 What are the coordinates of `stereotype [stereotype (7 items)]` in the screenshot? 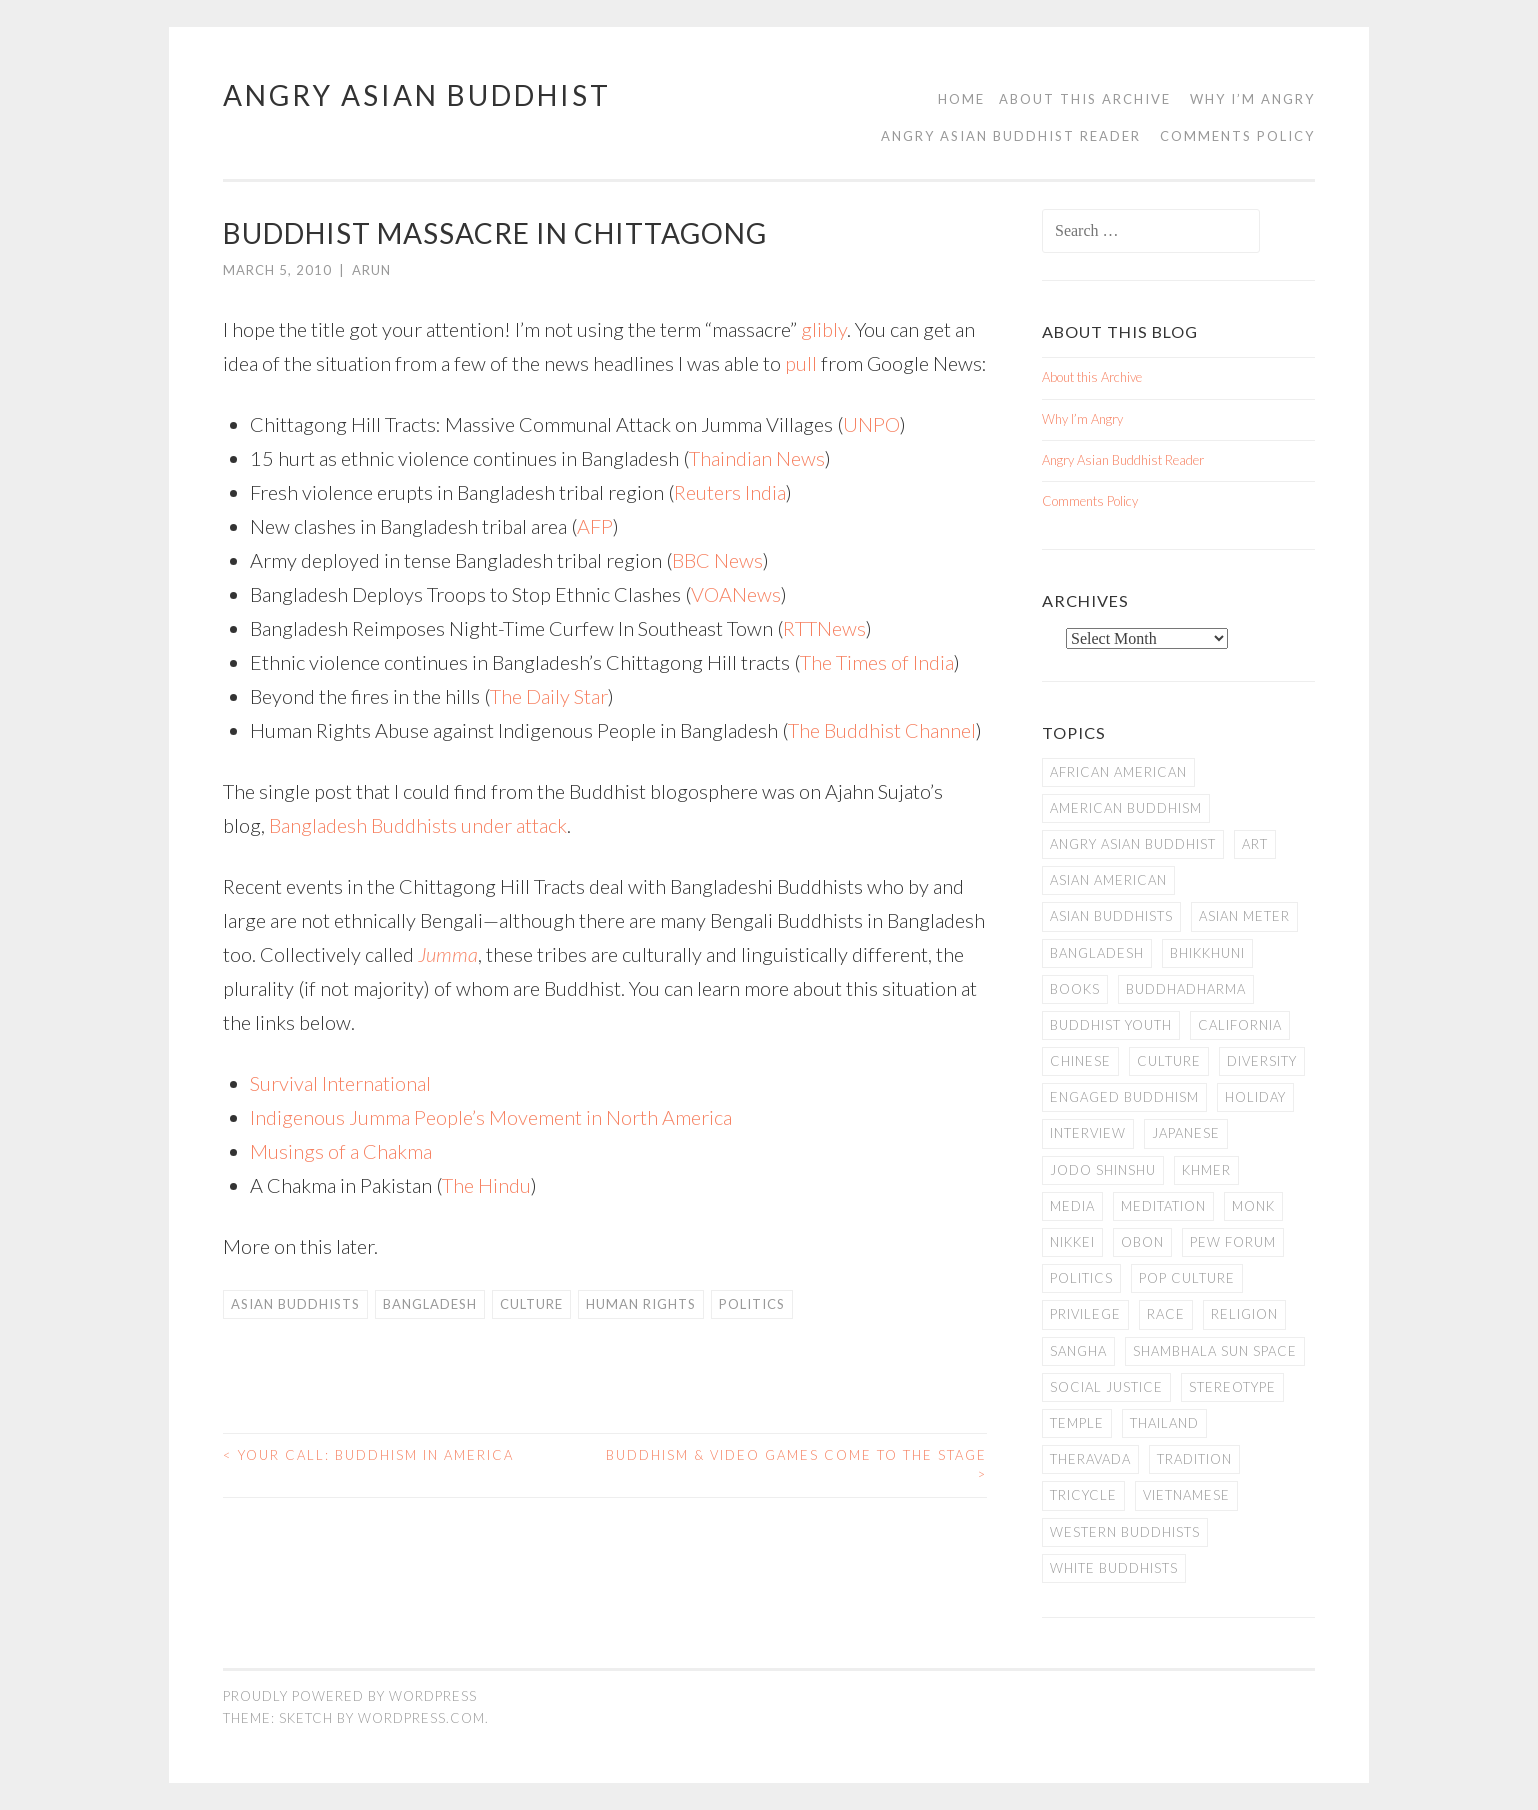 It's located at (1232, 1387).